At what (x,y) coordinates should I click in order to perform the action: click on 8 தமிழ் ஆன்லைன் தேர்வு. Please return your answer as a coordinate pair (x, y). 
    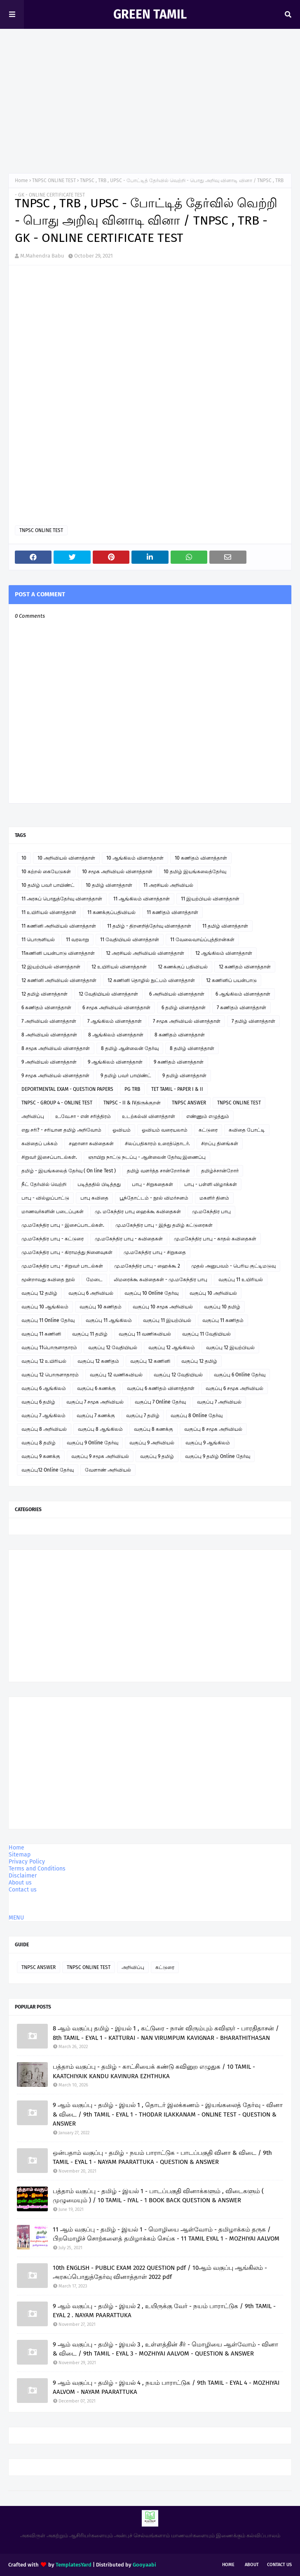
    Looking at the image, I should click on (130, 1048).